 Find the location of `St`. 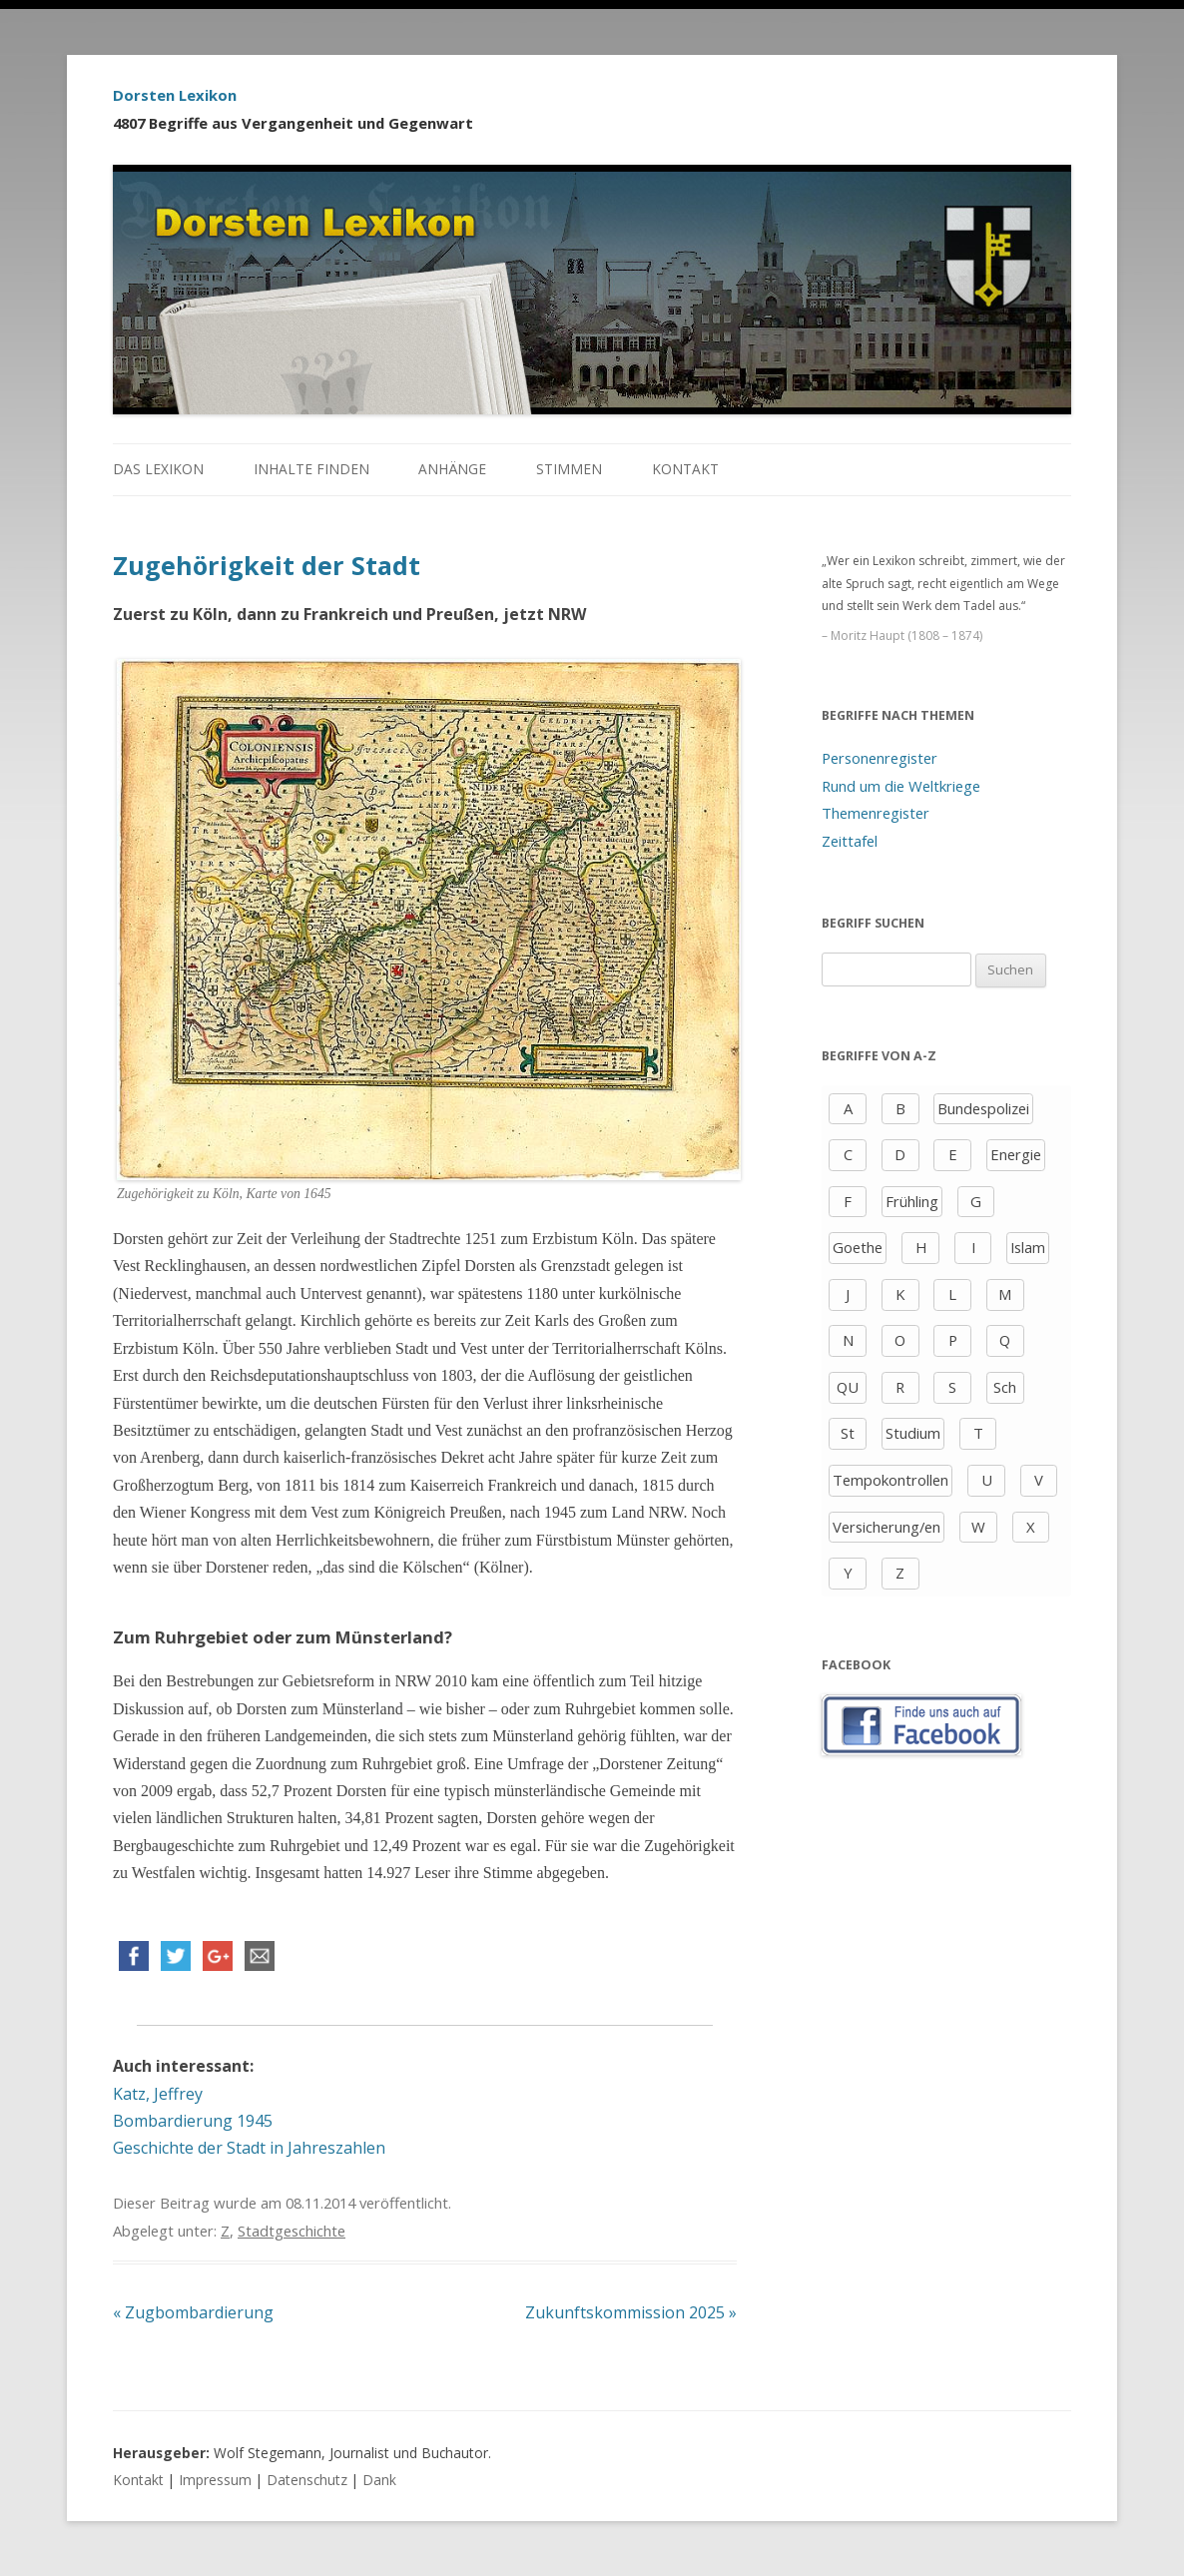

St is located at coordinates (848, 1433).